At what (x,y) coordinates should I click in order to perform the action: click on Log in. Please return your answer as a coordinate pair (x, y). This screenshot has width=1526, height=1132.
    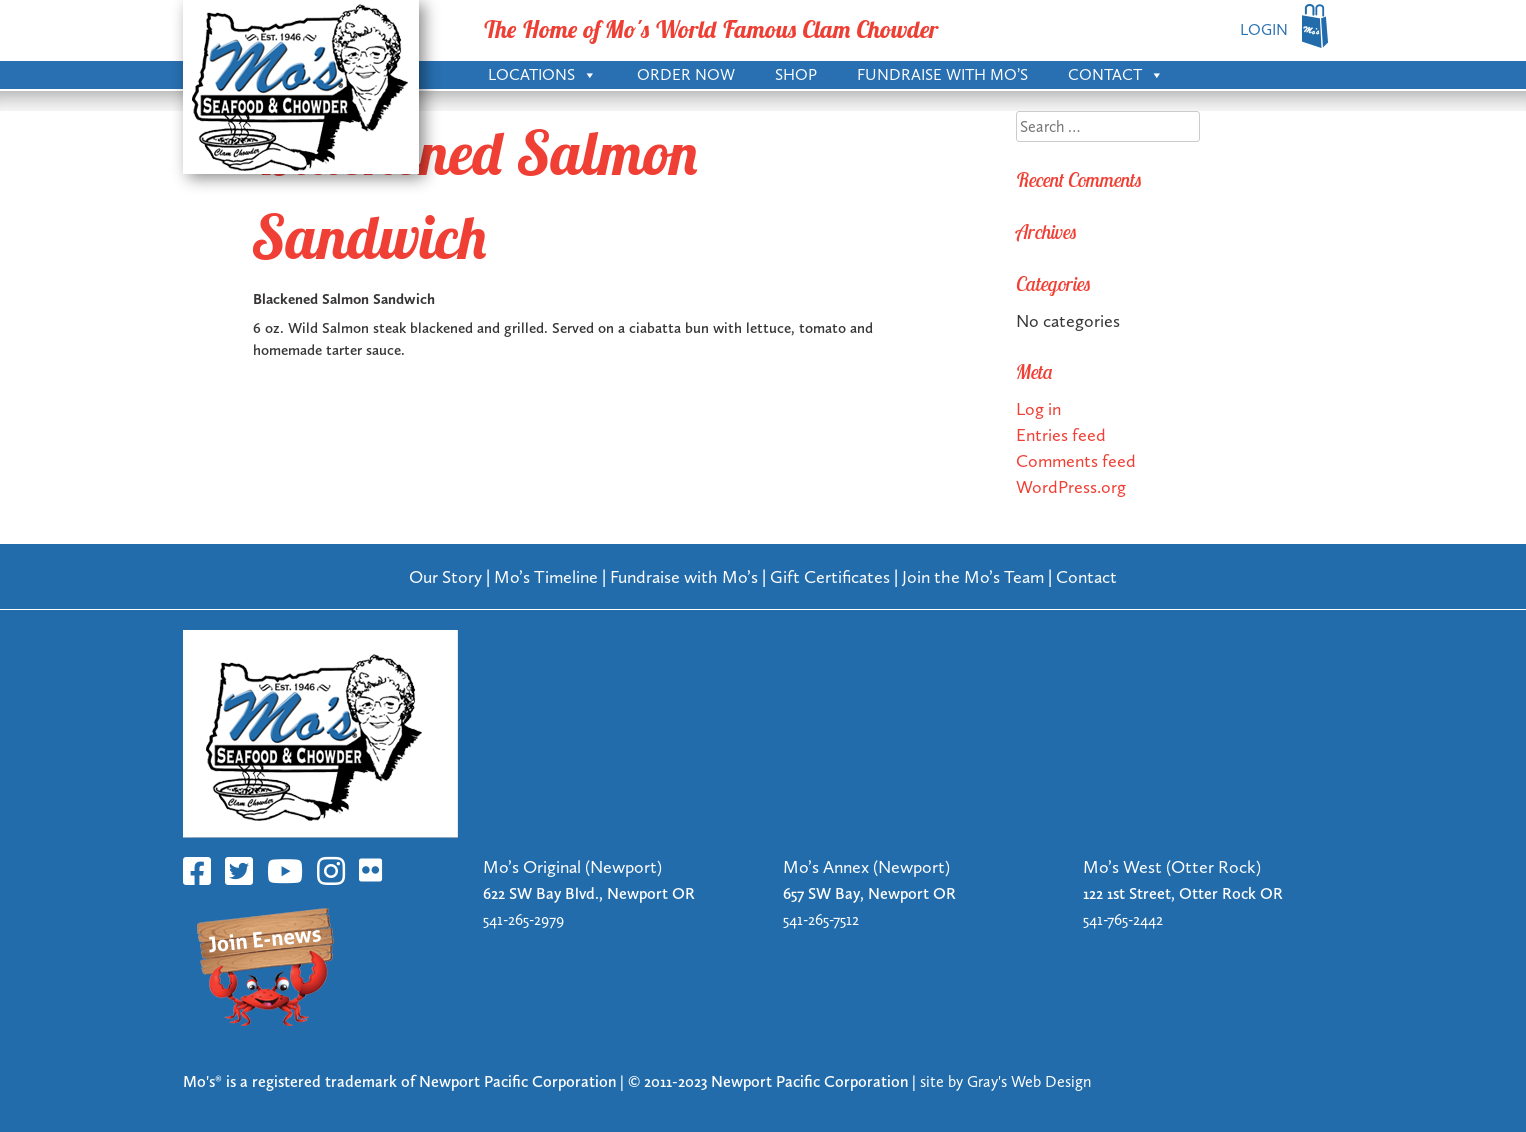
    Looking at the image, I should click on (1038, 408).